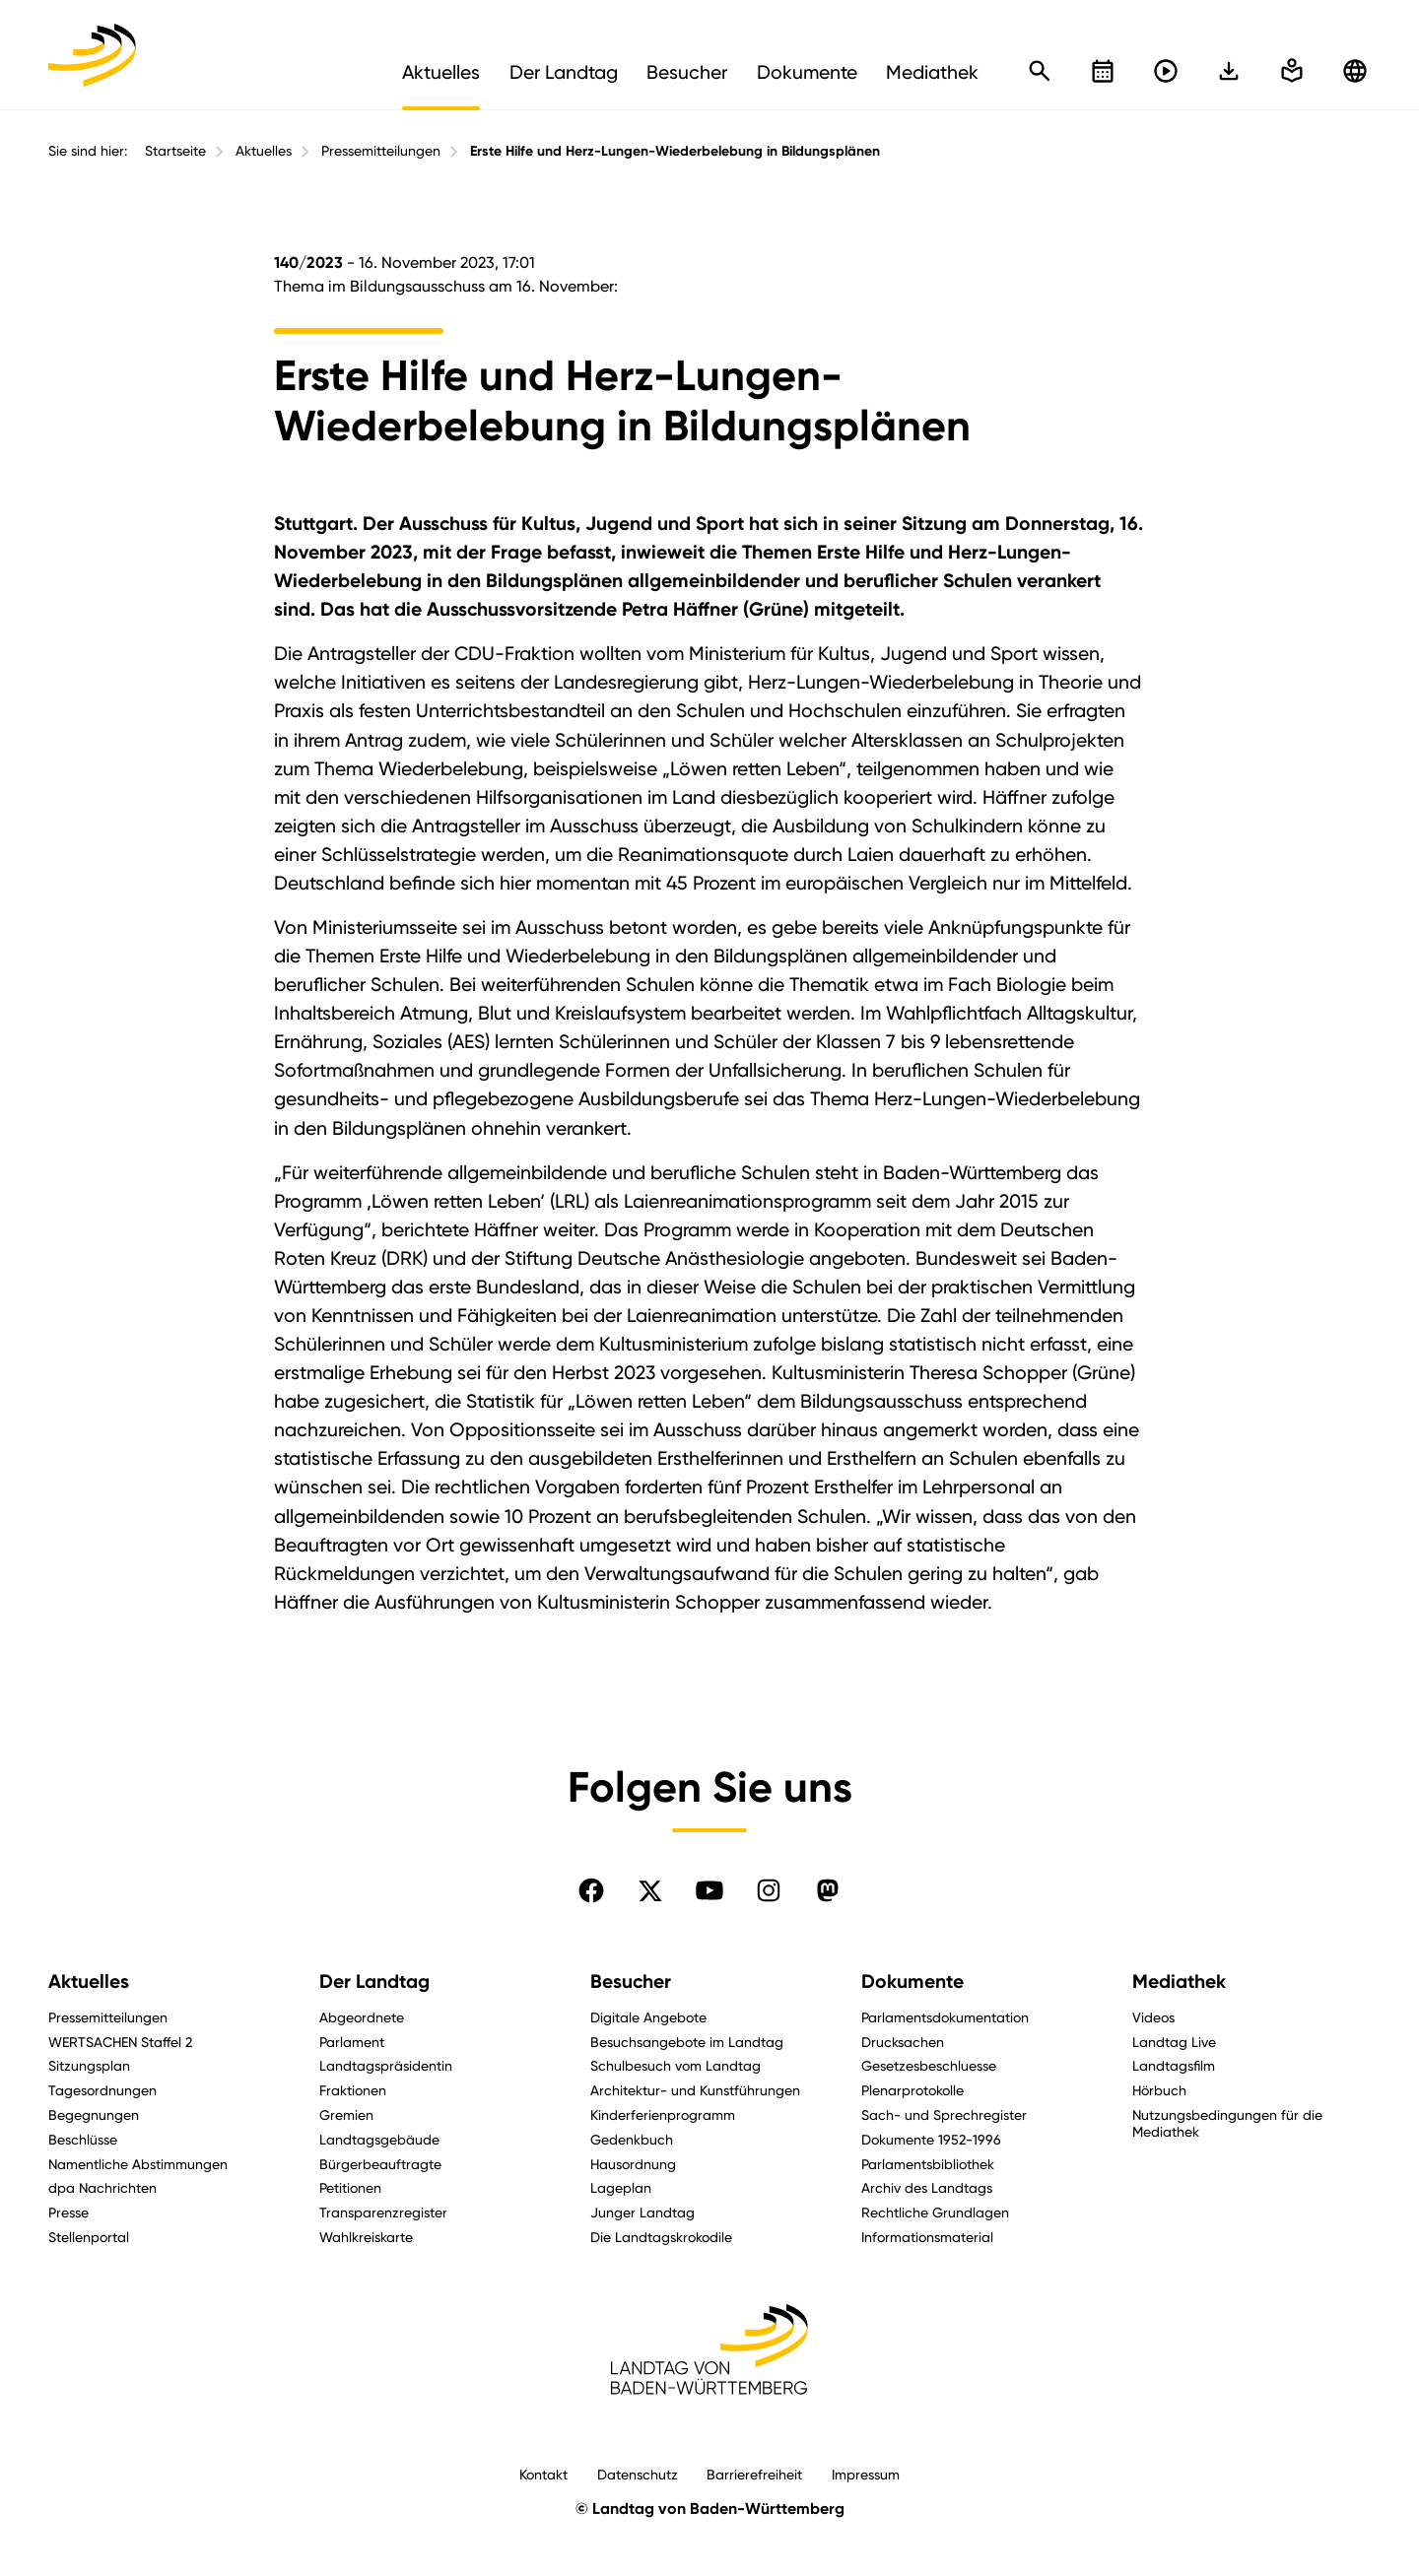 The width and height of the screenshot is (1419, 2576). I want to click on Junger Landtag, so click(642, 2212).